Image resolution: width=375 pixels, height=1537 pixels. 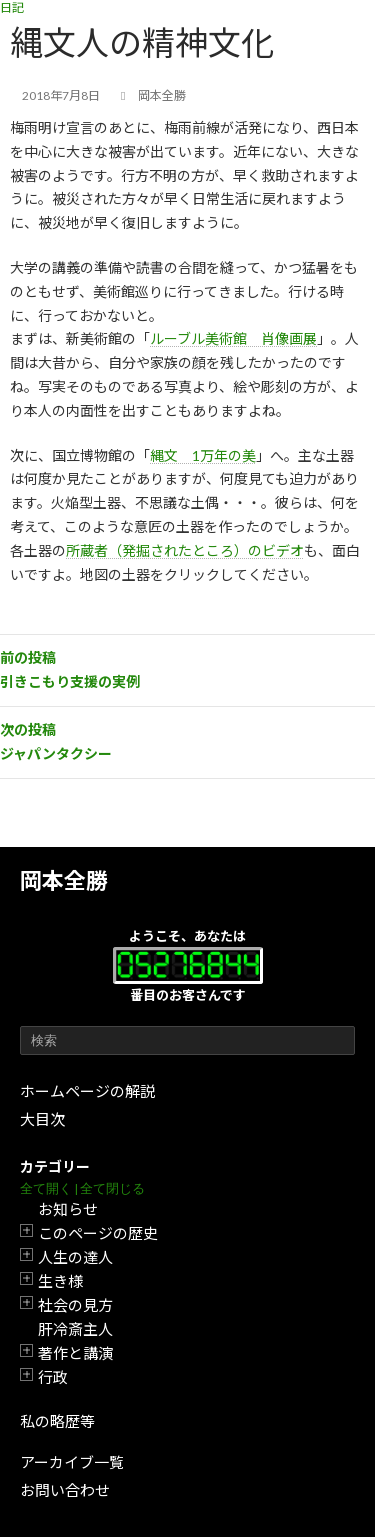 What do you see at coordinates (75, 1353) in the screenshot?
I see `著作と講演` at bounding box center [75, 1353].